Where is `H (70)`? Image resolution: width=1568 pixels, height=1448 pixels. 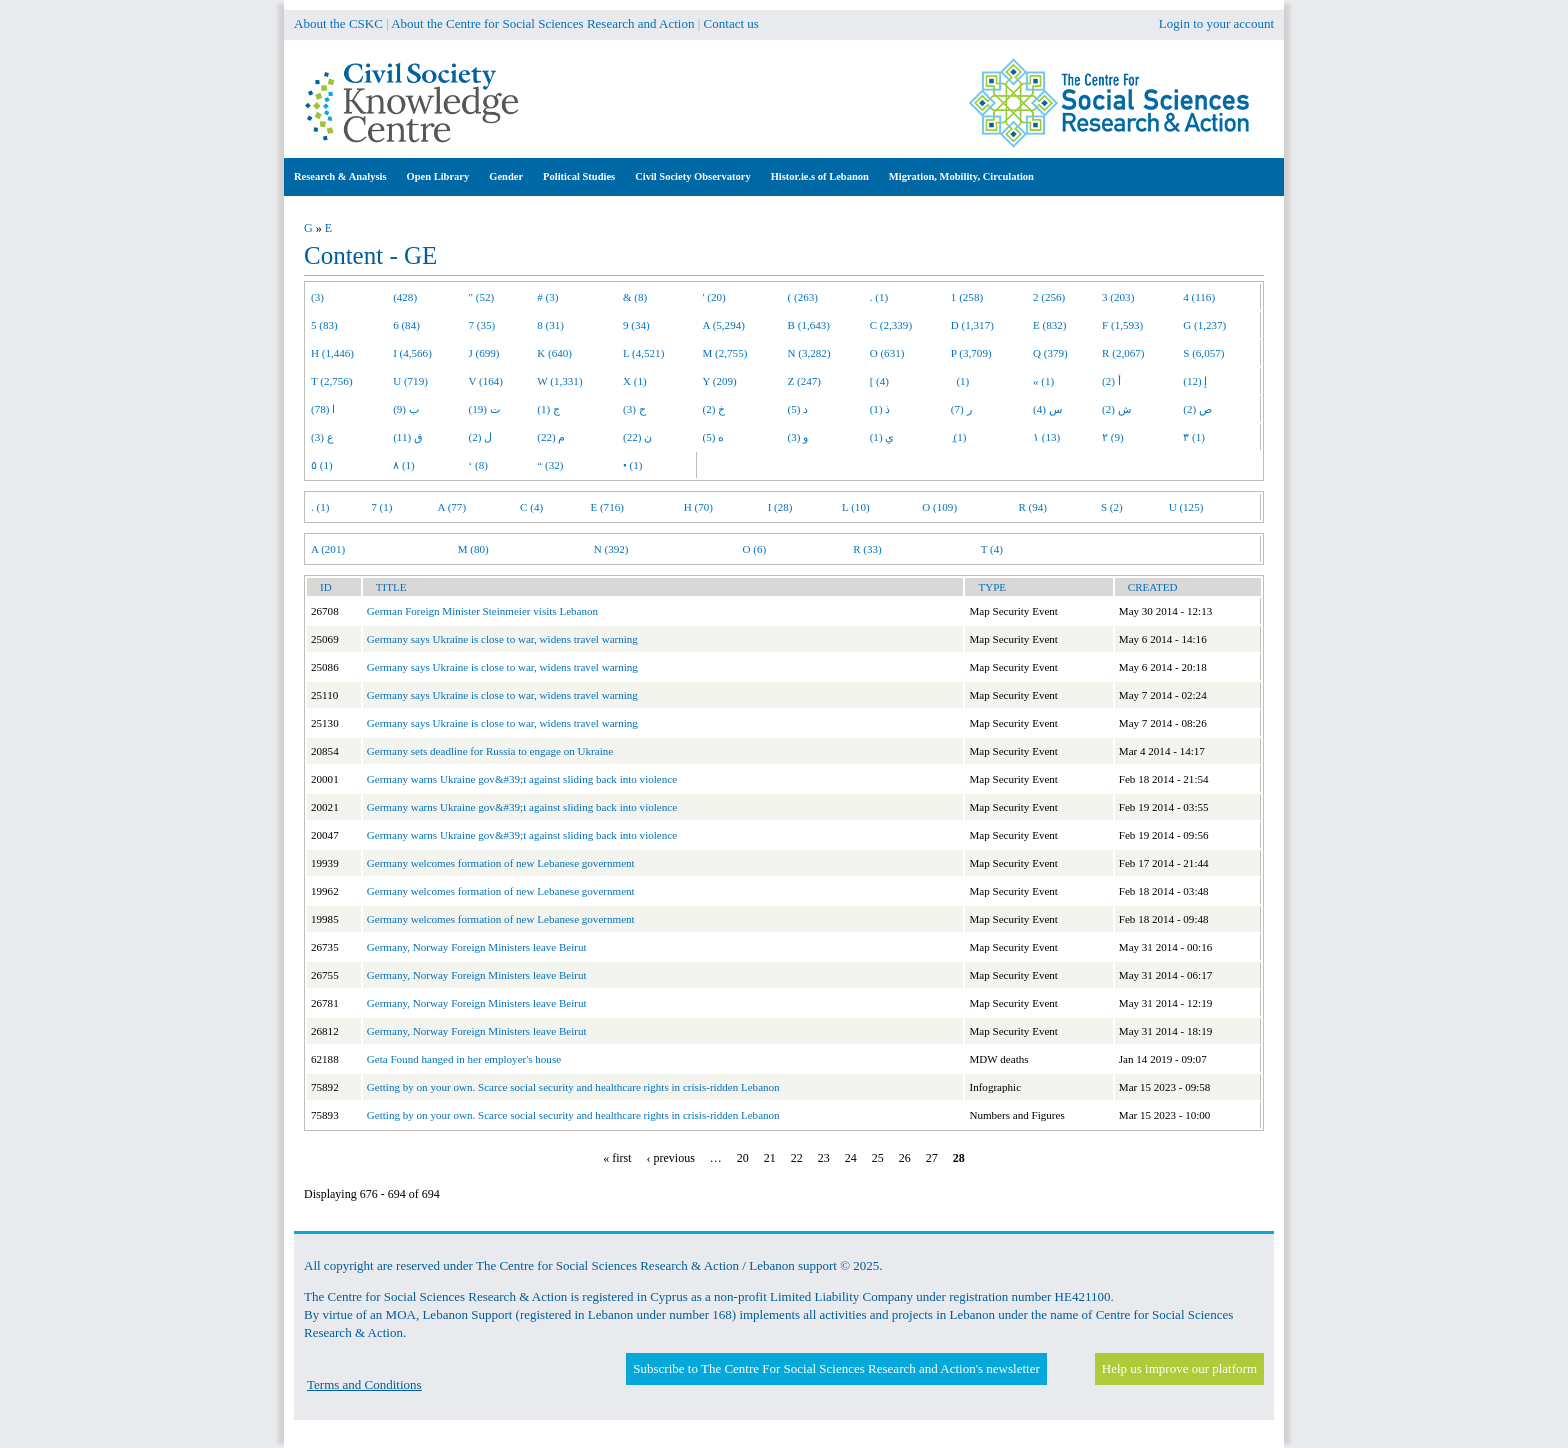
H (70) is located at coordinates (698, 507).